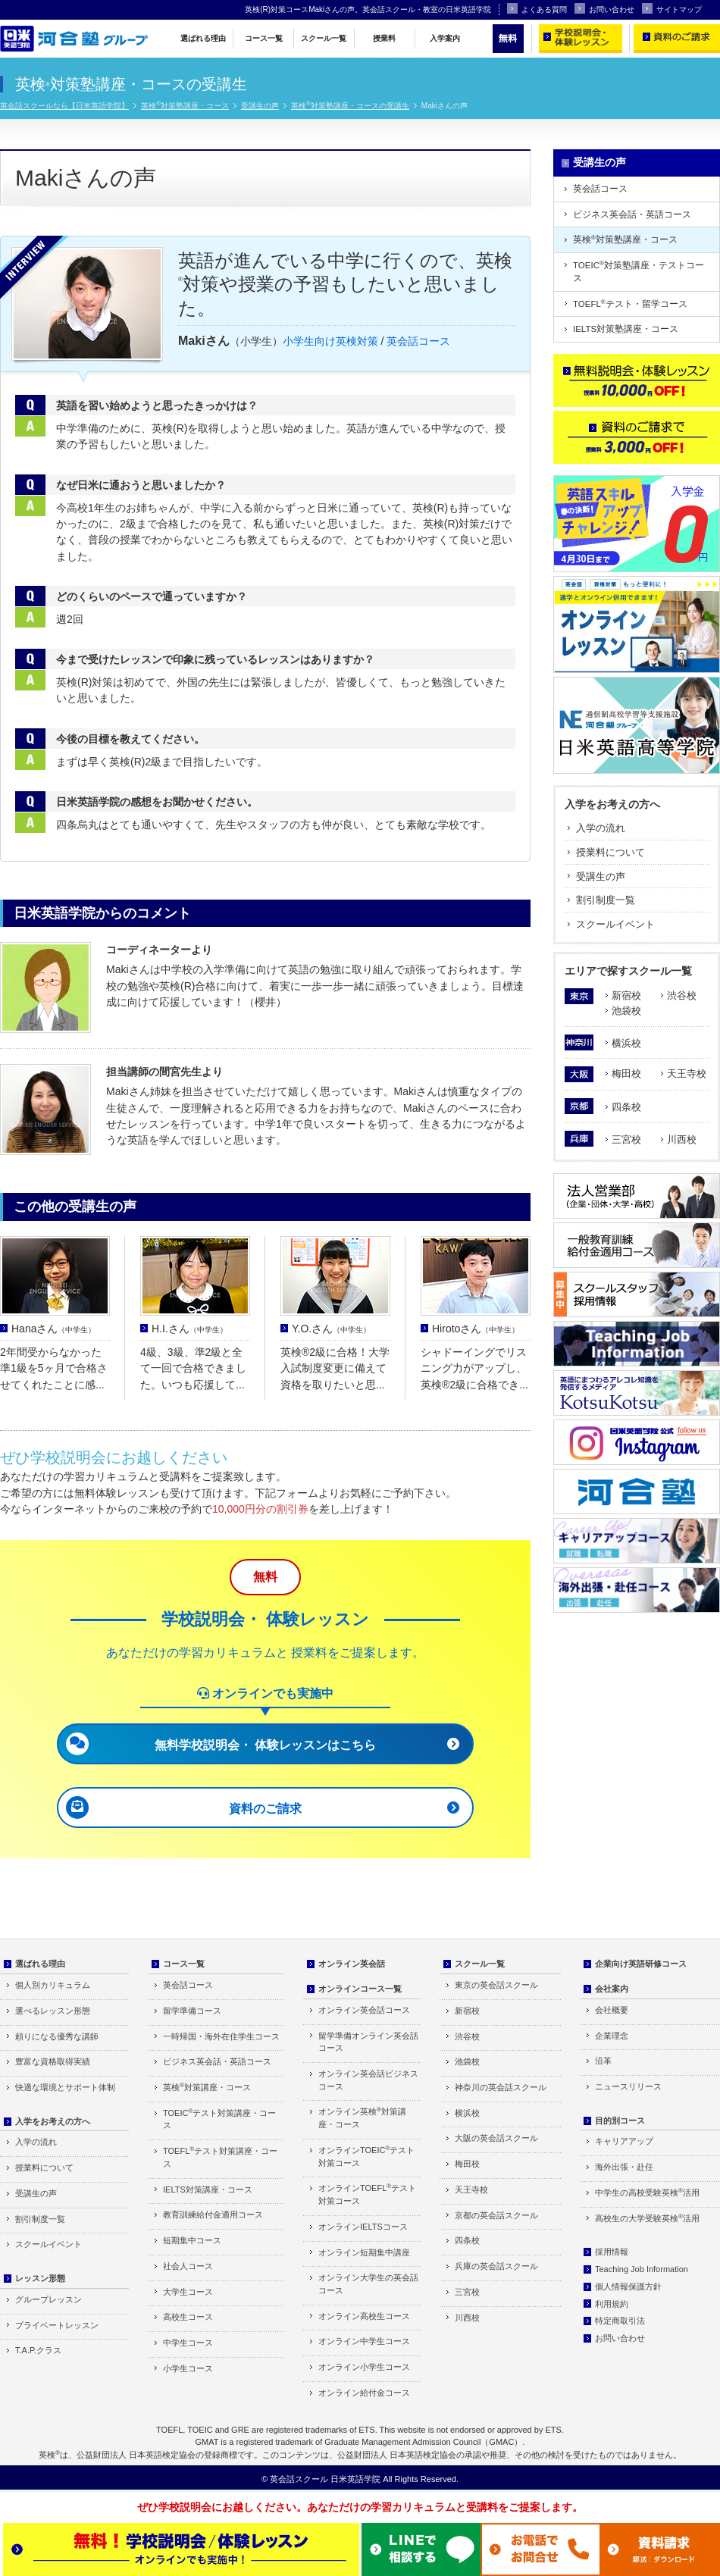 The height and width of the screenshot is (2576, 720). What do you see at coordinates (624, 2141) in the screenshot?
I see `キャリアアップ` at bounding box center [624, 2141].